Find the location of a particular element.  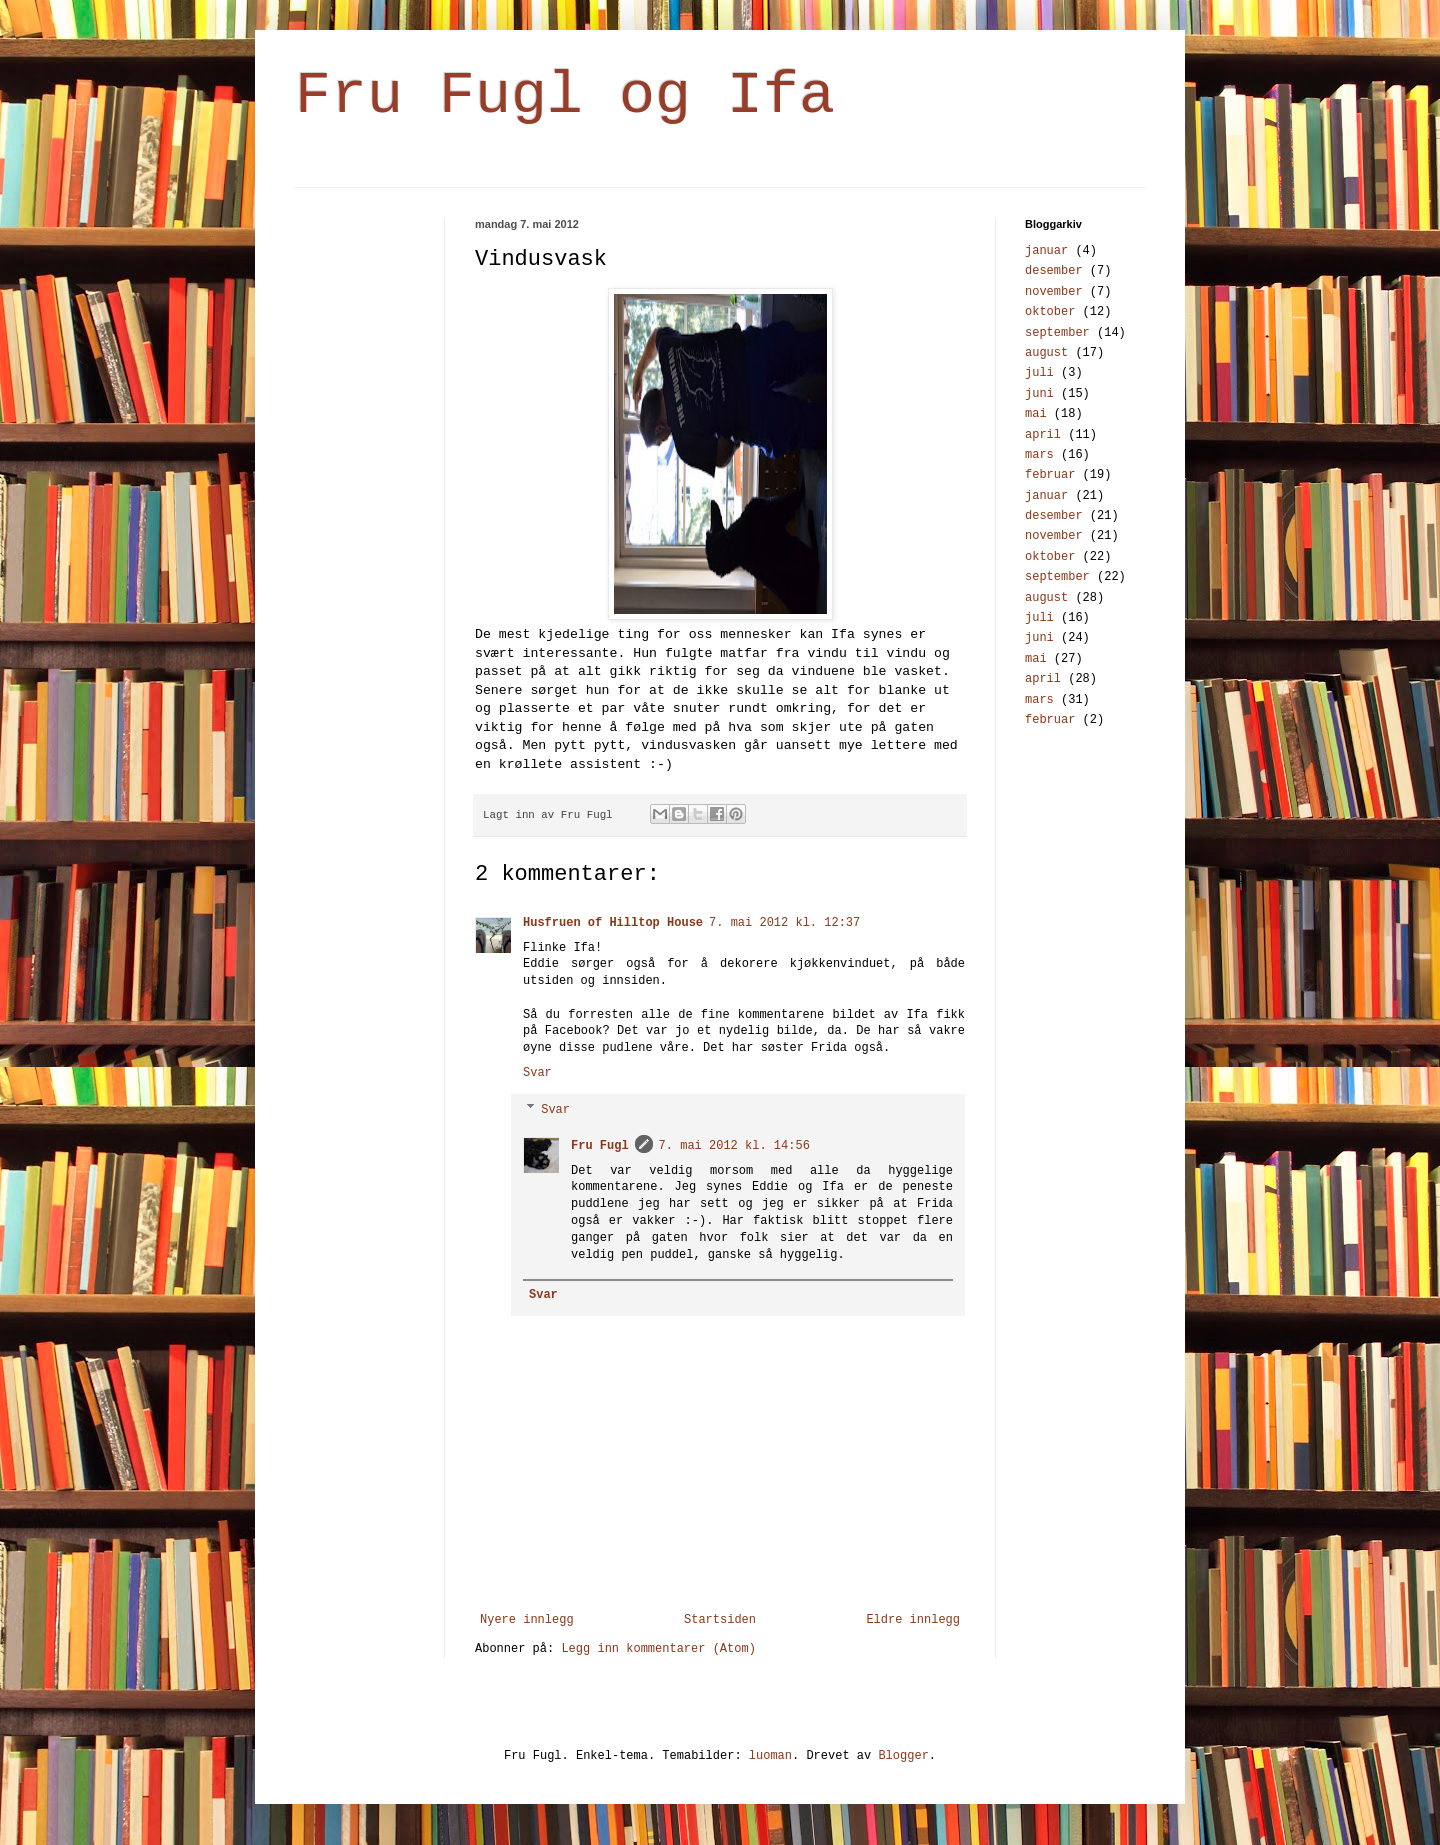

Legg inn kommentarer (Atom) is located at coordinates (658, 1649).